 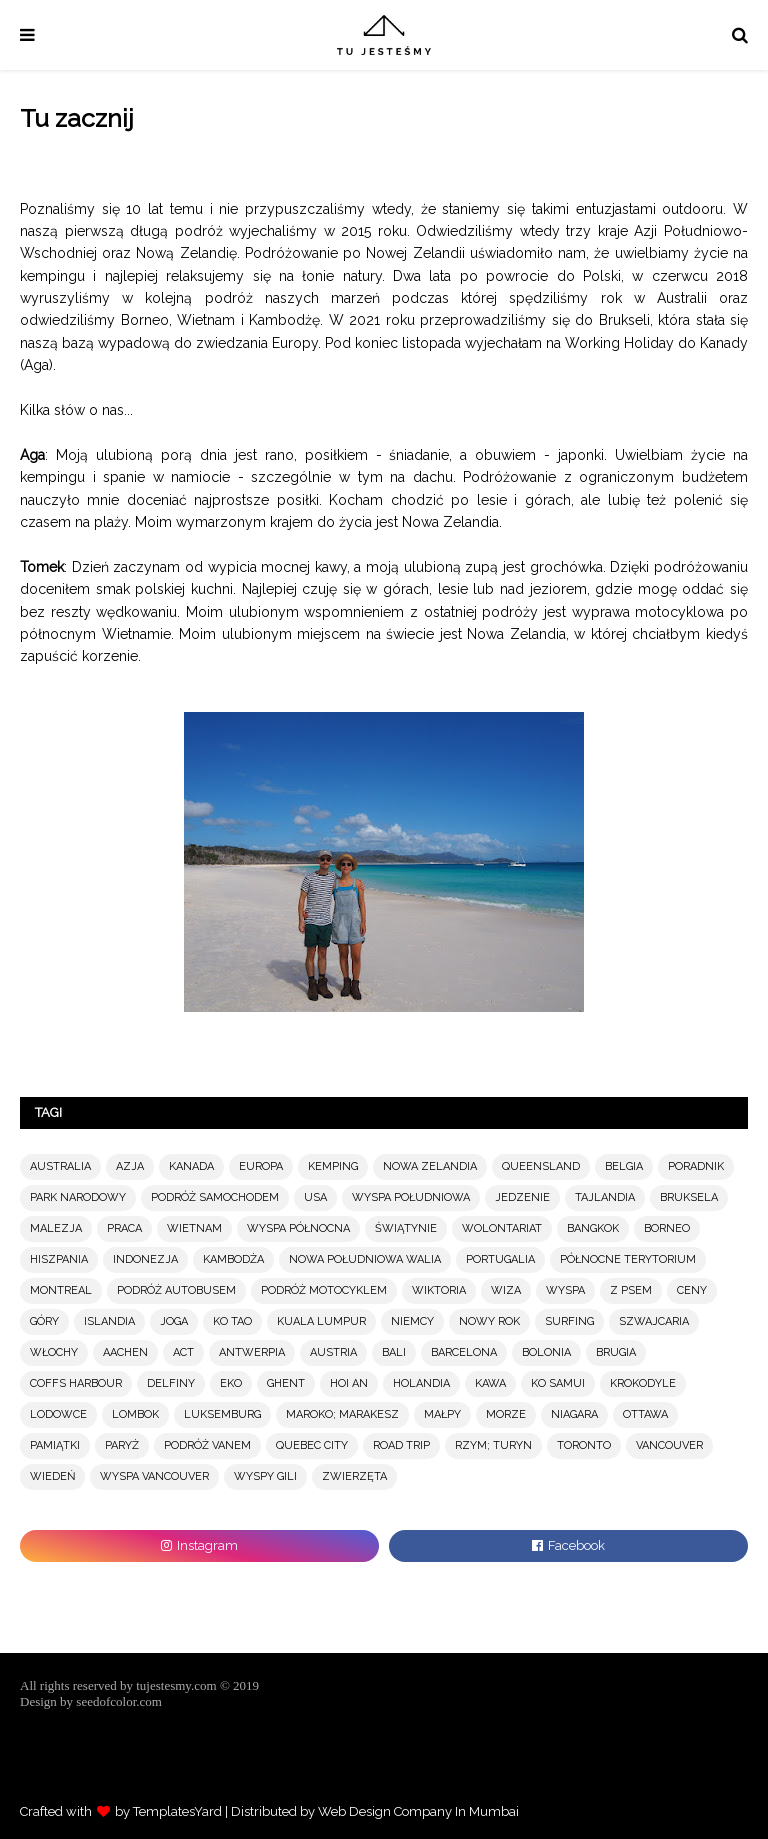 What do you see at coordinates (605, 1197) in the screenshot?
I see `TAJLANDIA` at bounding box center [605, 1197].